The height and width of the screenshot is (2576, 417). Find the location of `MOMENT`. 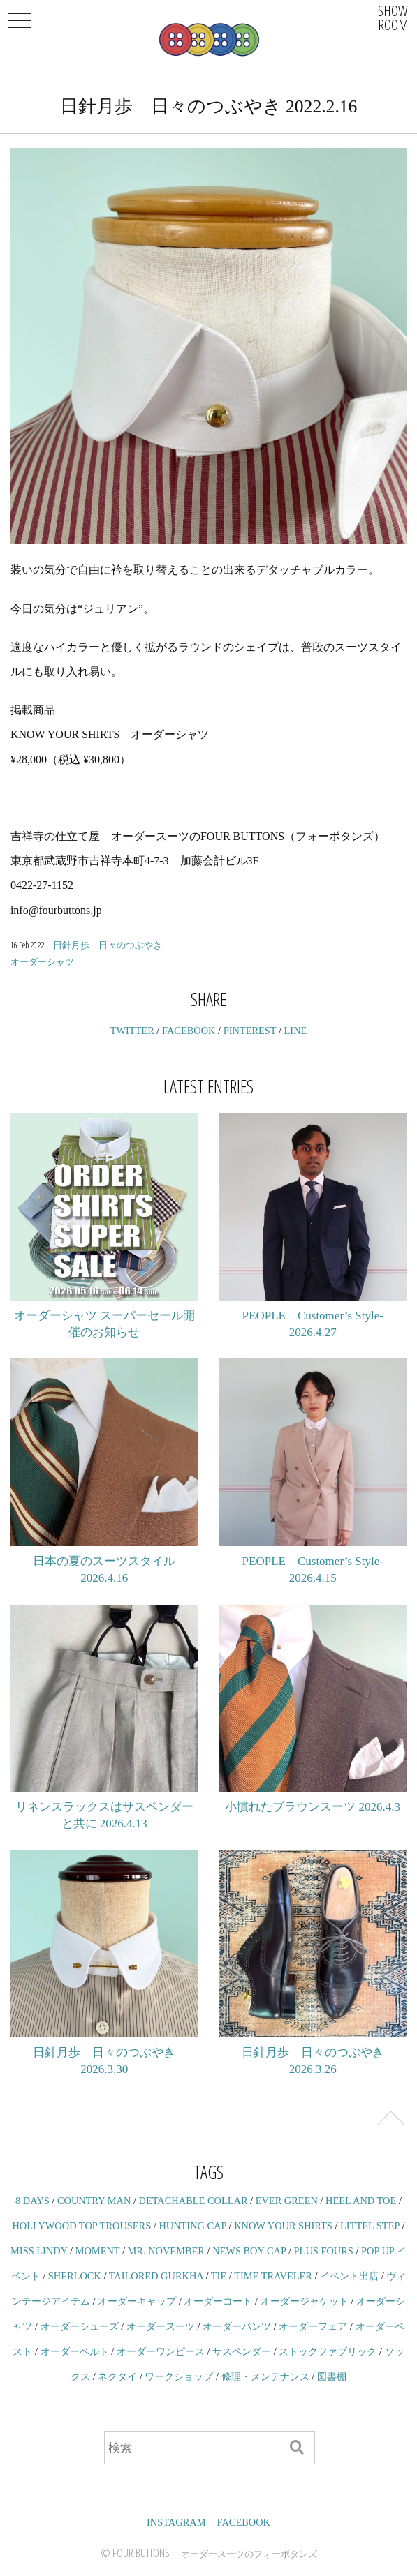

MOMENT is located at coordinates (97, 2250).